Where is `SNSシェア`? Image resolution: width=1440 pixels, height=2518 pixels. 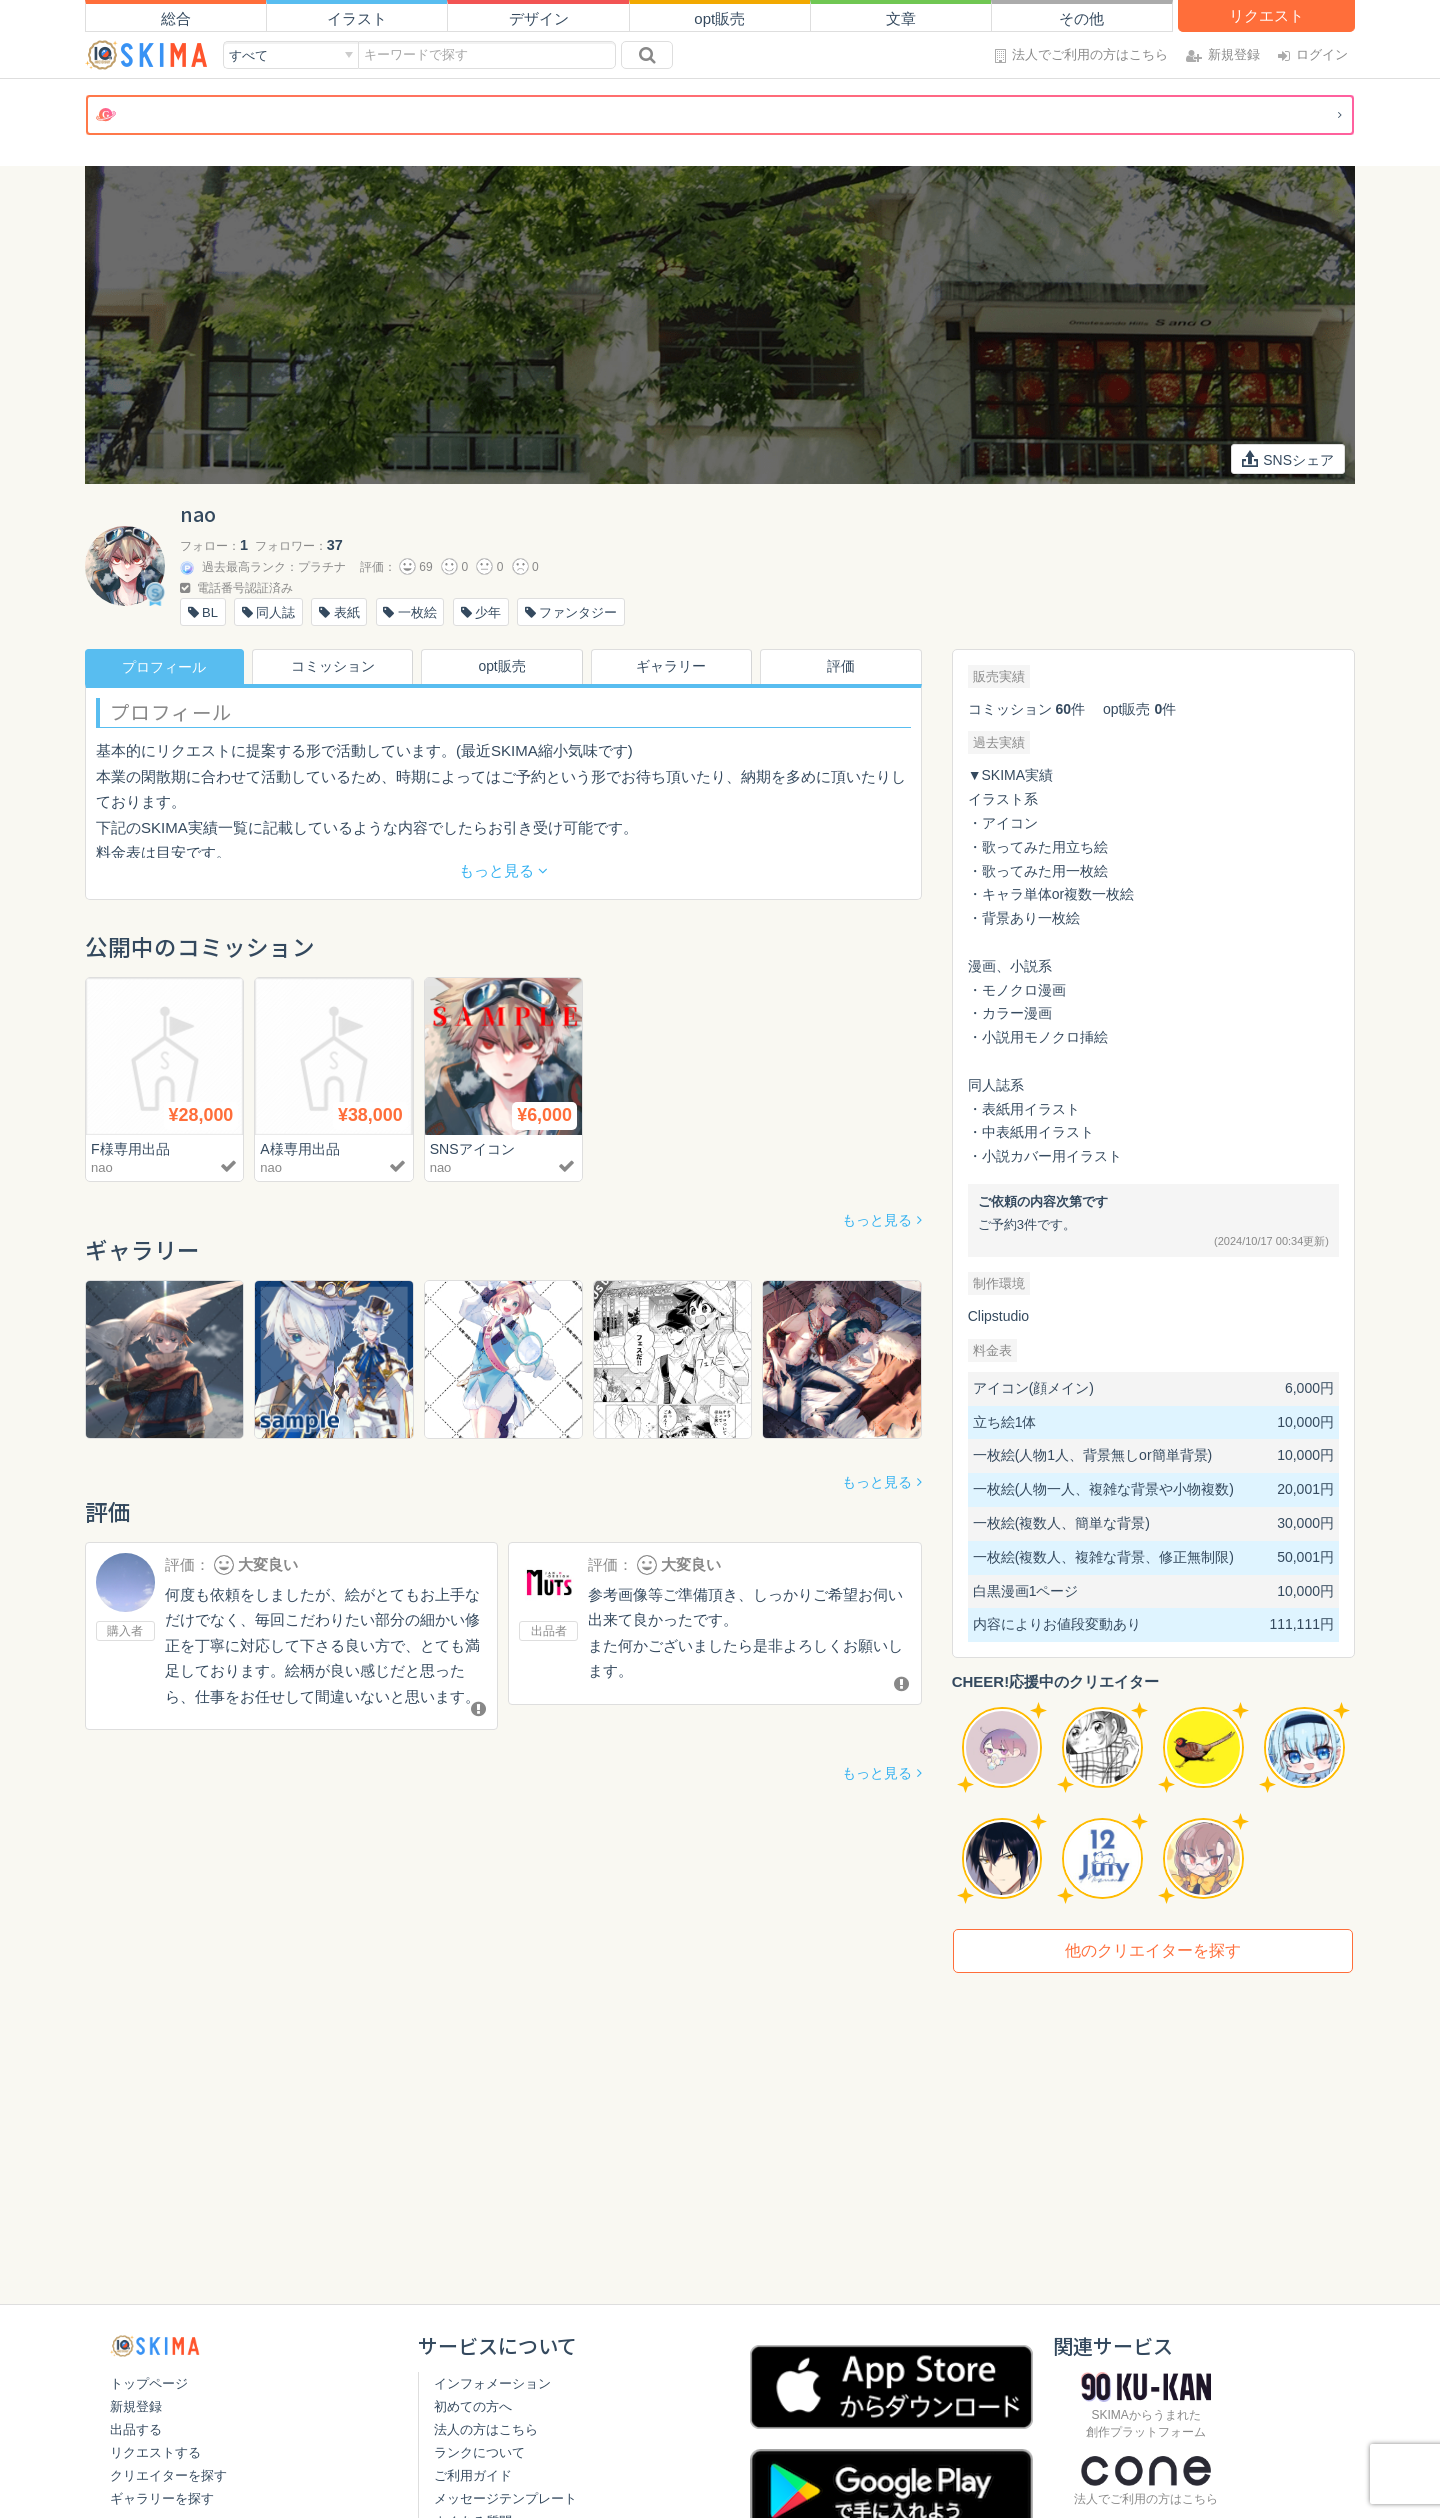
SNSシェア is located at coordinates (1287, 459).